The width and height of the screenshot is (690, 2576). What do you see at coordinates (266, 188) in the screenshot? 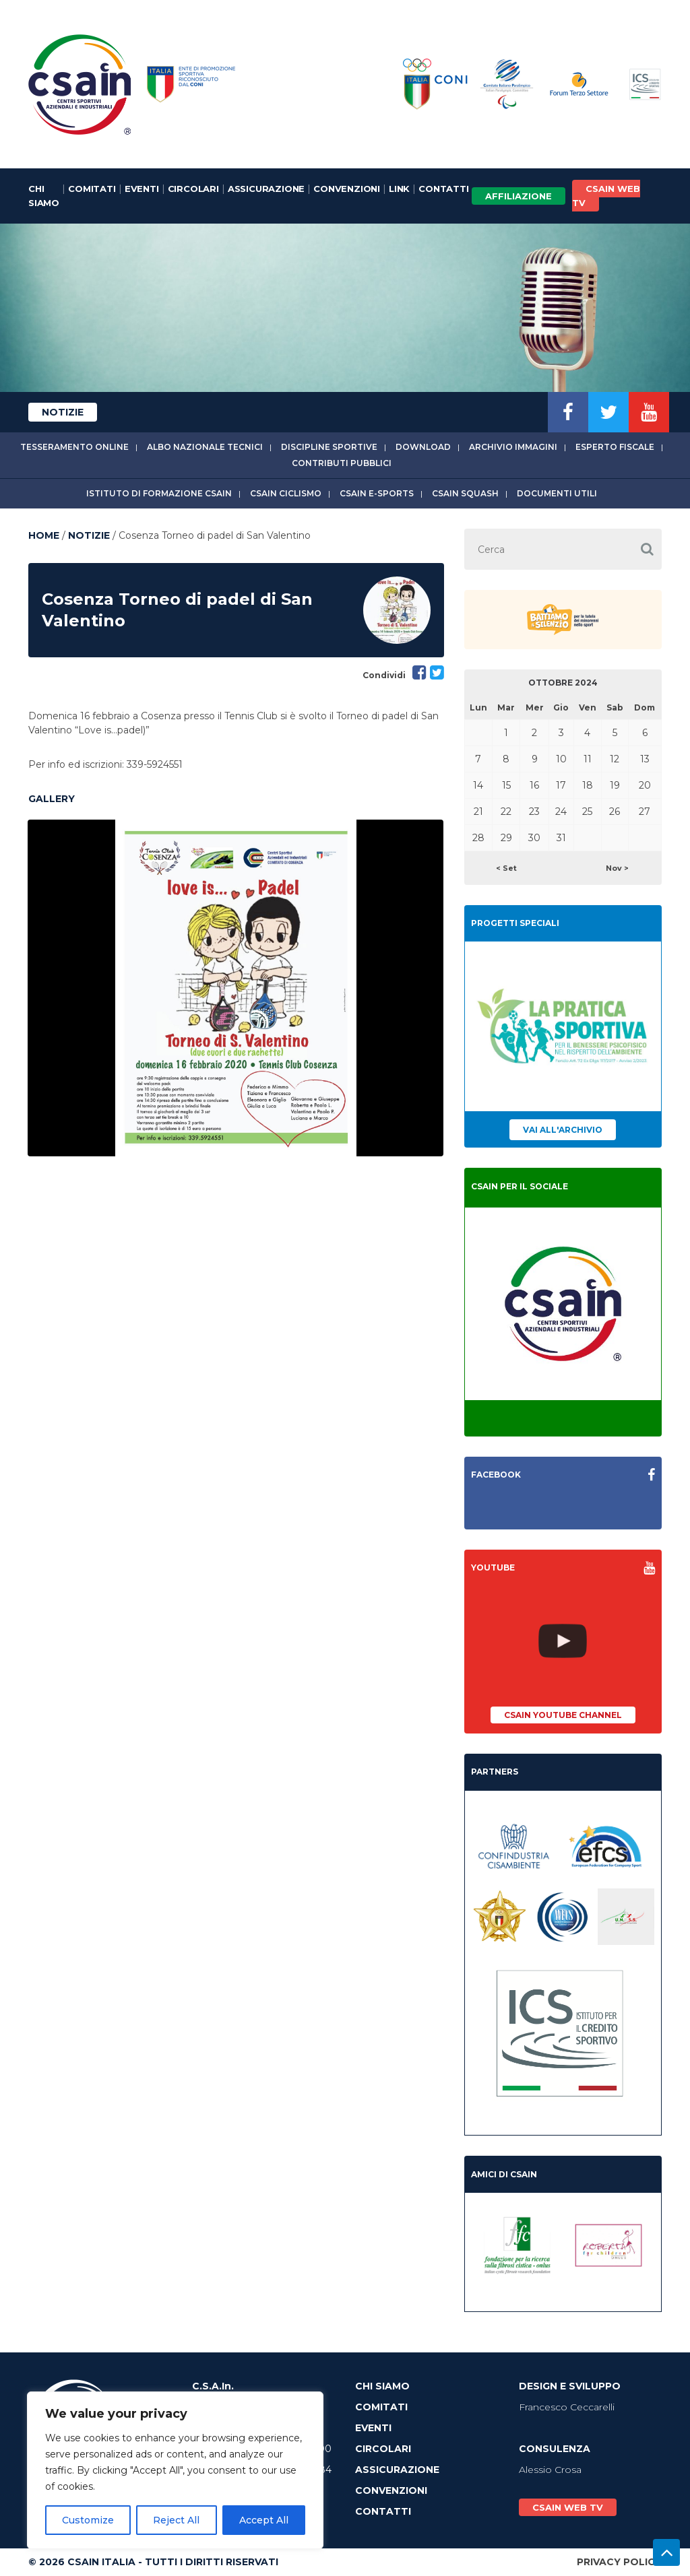
I see `Assicurazione` at bounding box center [266, 188].